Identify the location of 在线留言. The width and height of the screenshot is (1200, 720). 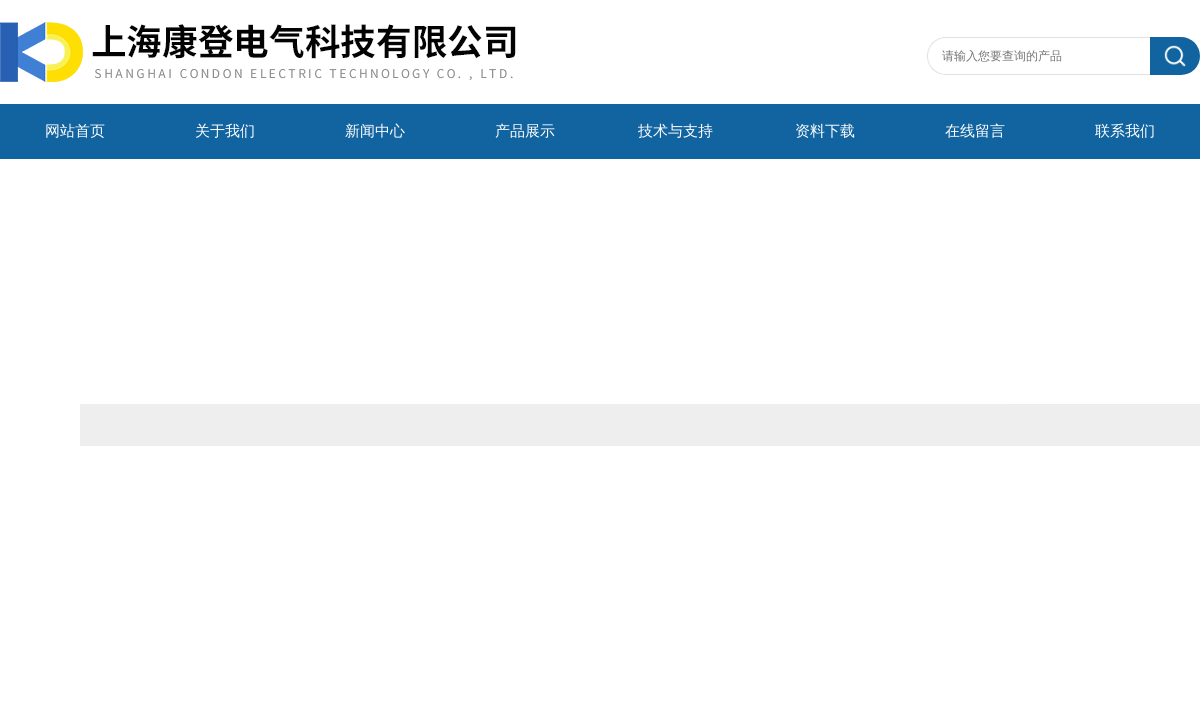
(975, 131).